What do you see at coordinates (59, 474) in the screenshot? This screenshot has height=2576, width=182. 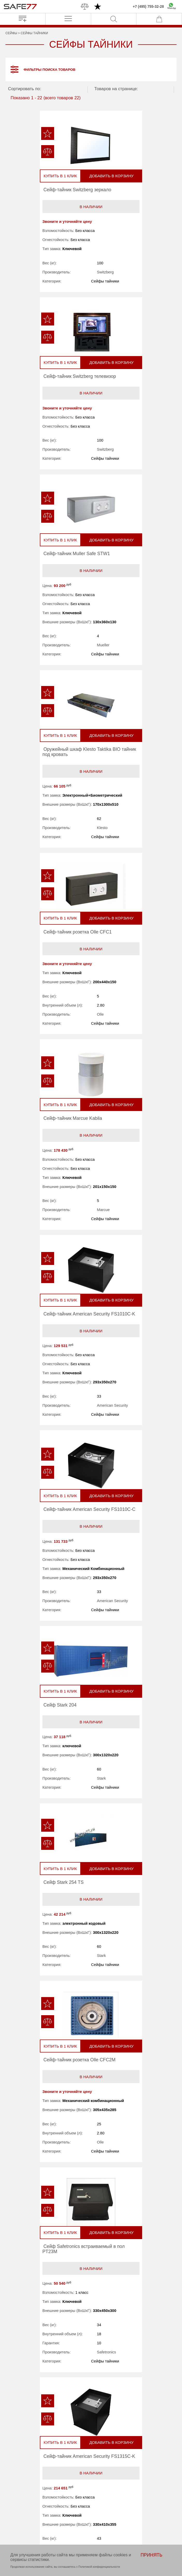 I see `Mueller` at bounding box center [59, 474].